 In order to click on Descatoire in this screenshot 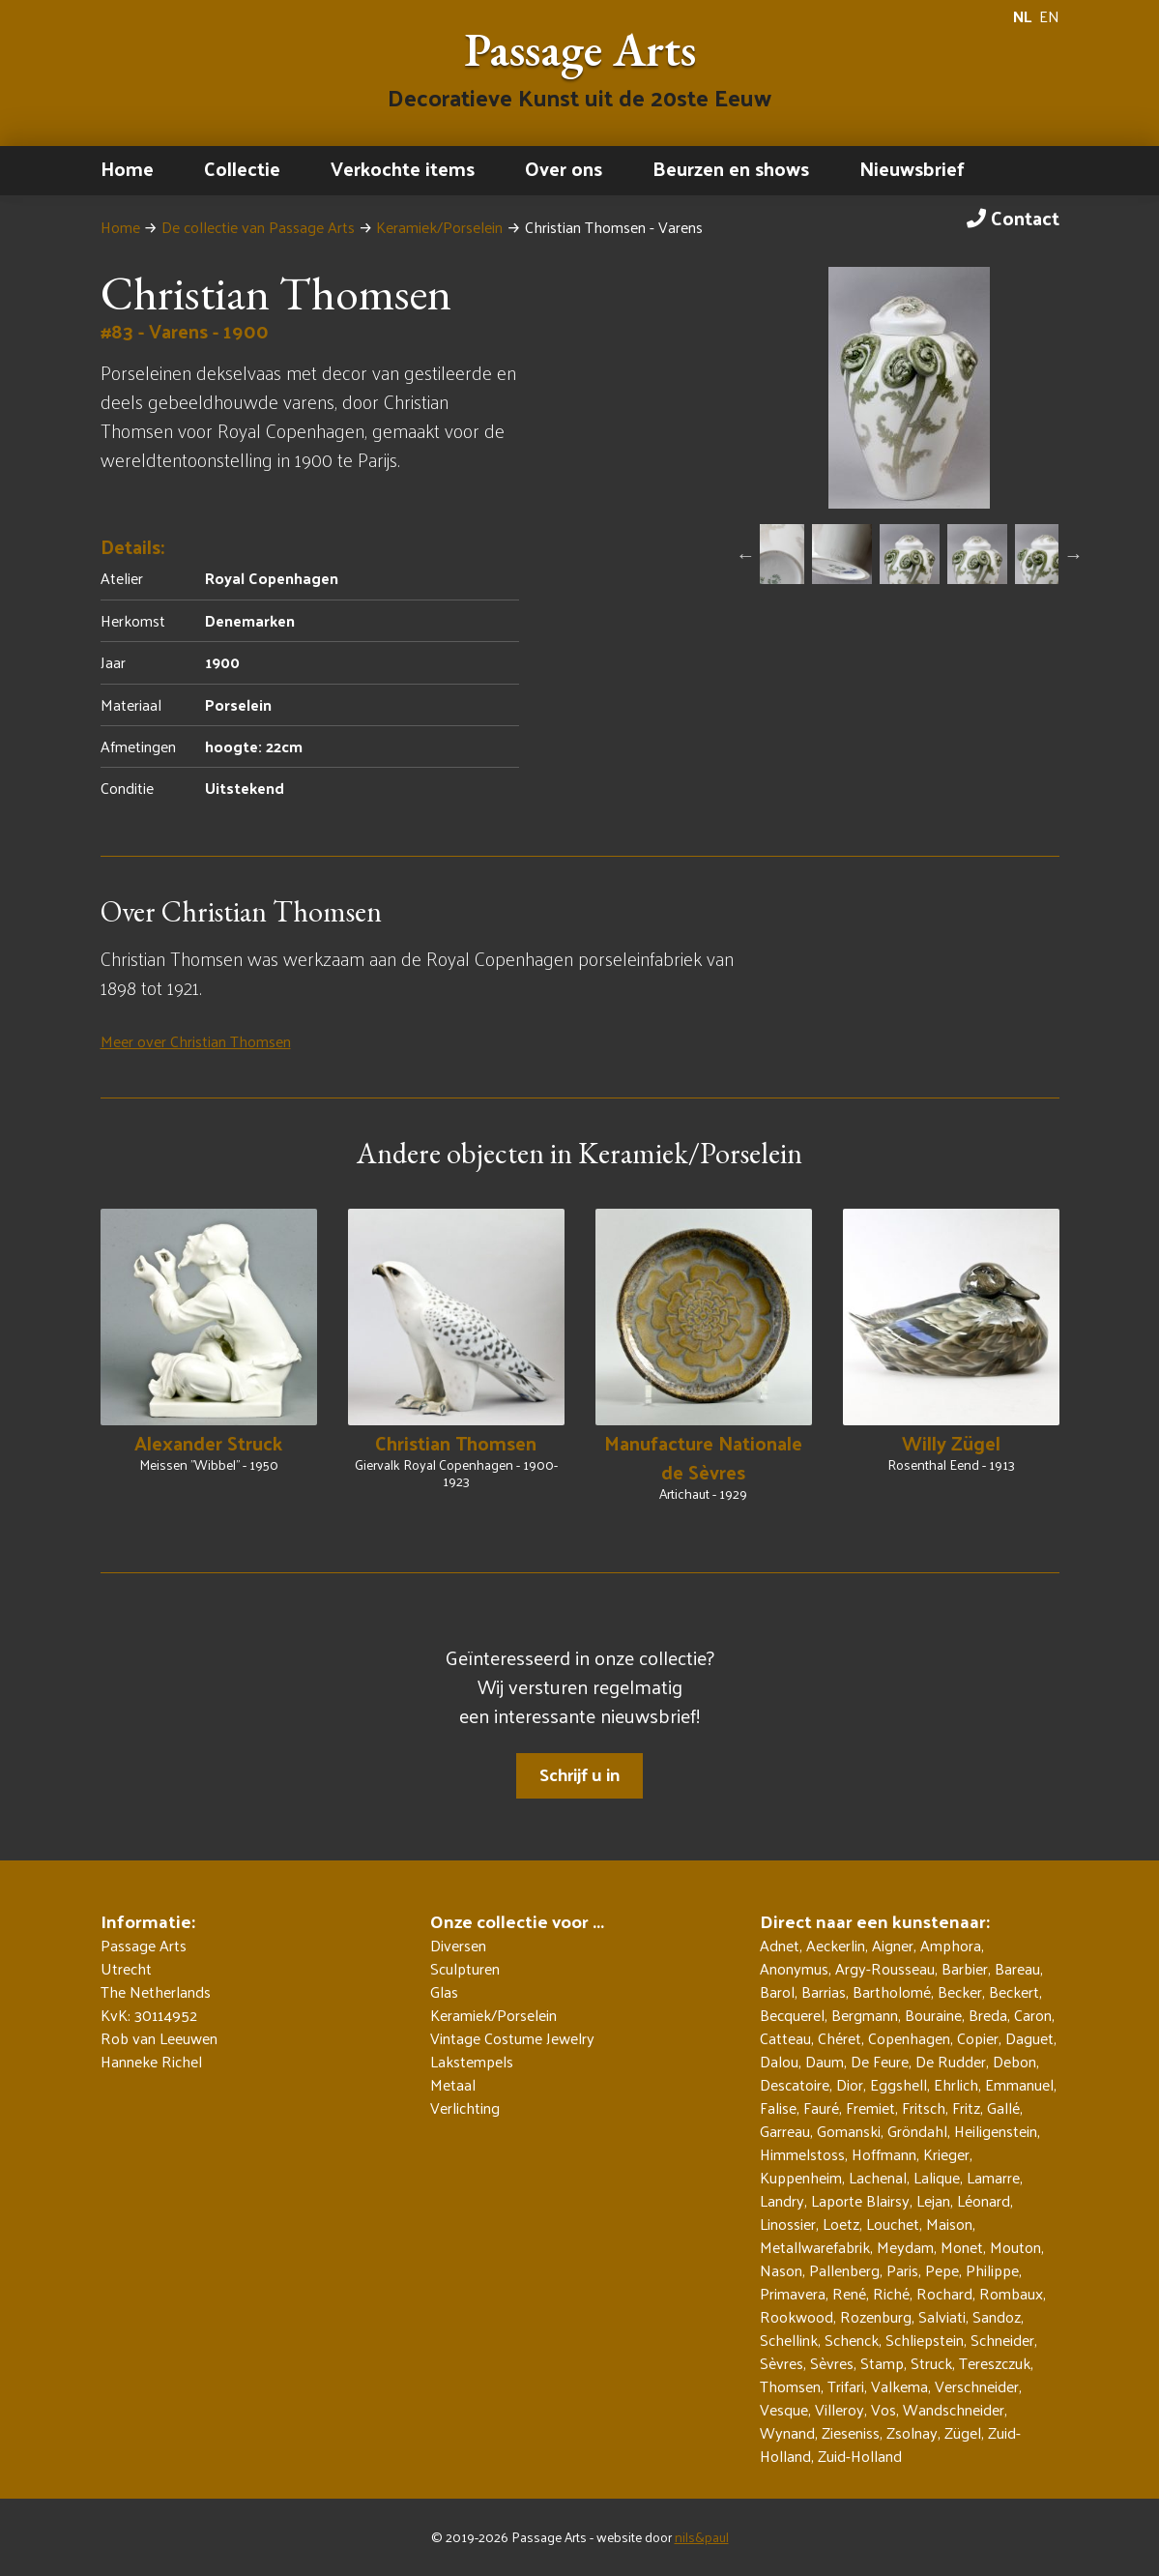, I will do `click(794, 2084)`.